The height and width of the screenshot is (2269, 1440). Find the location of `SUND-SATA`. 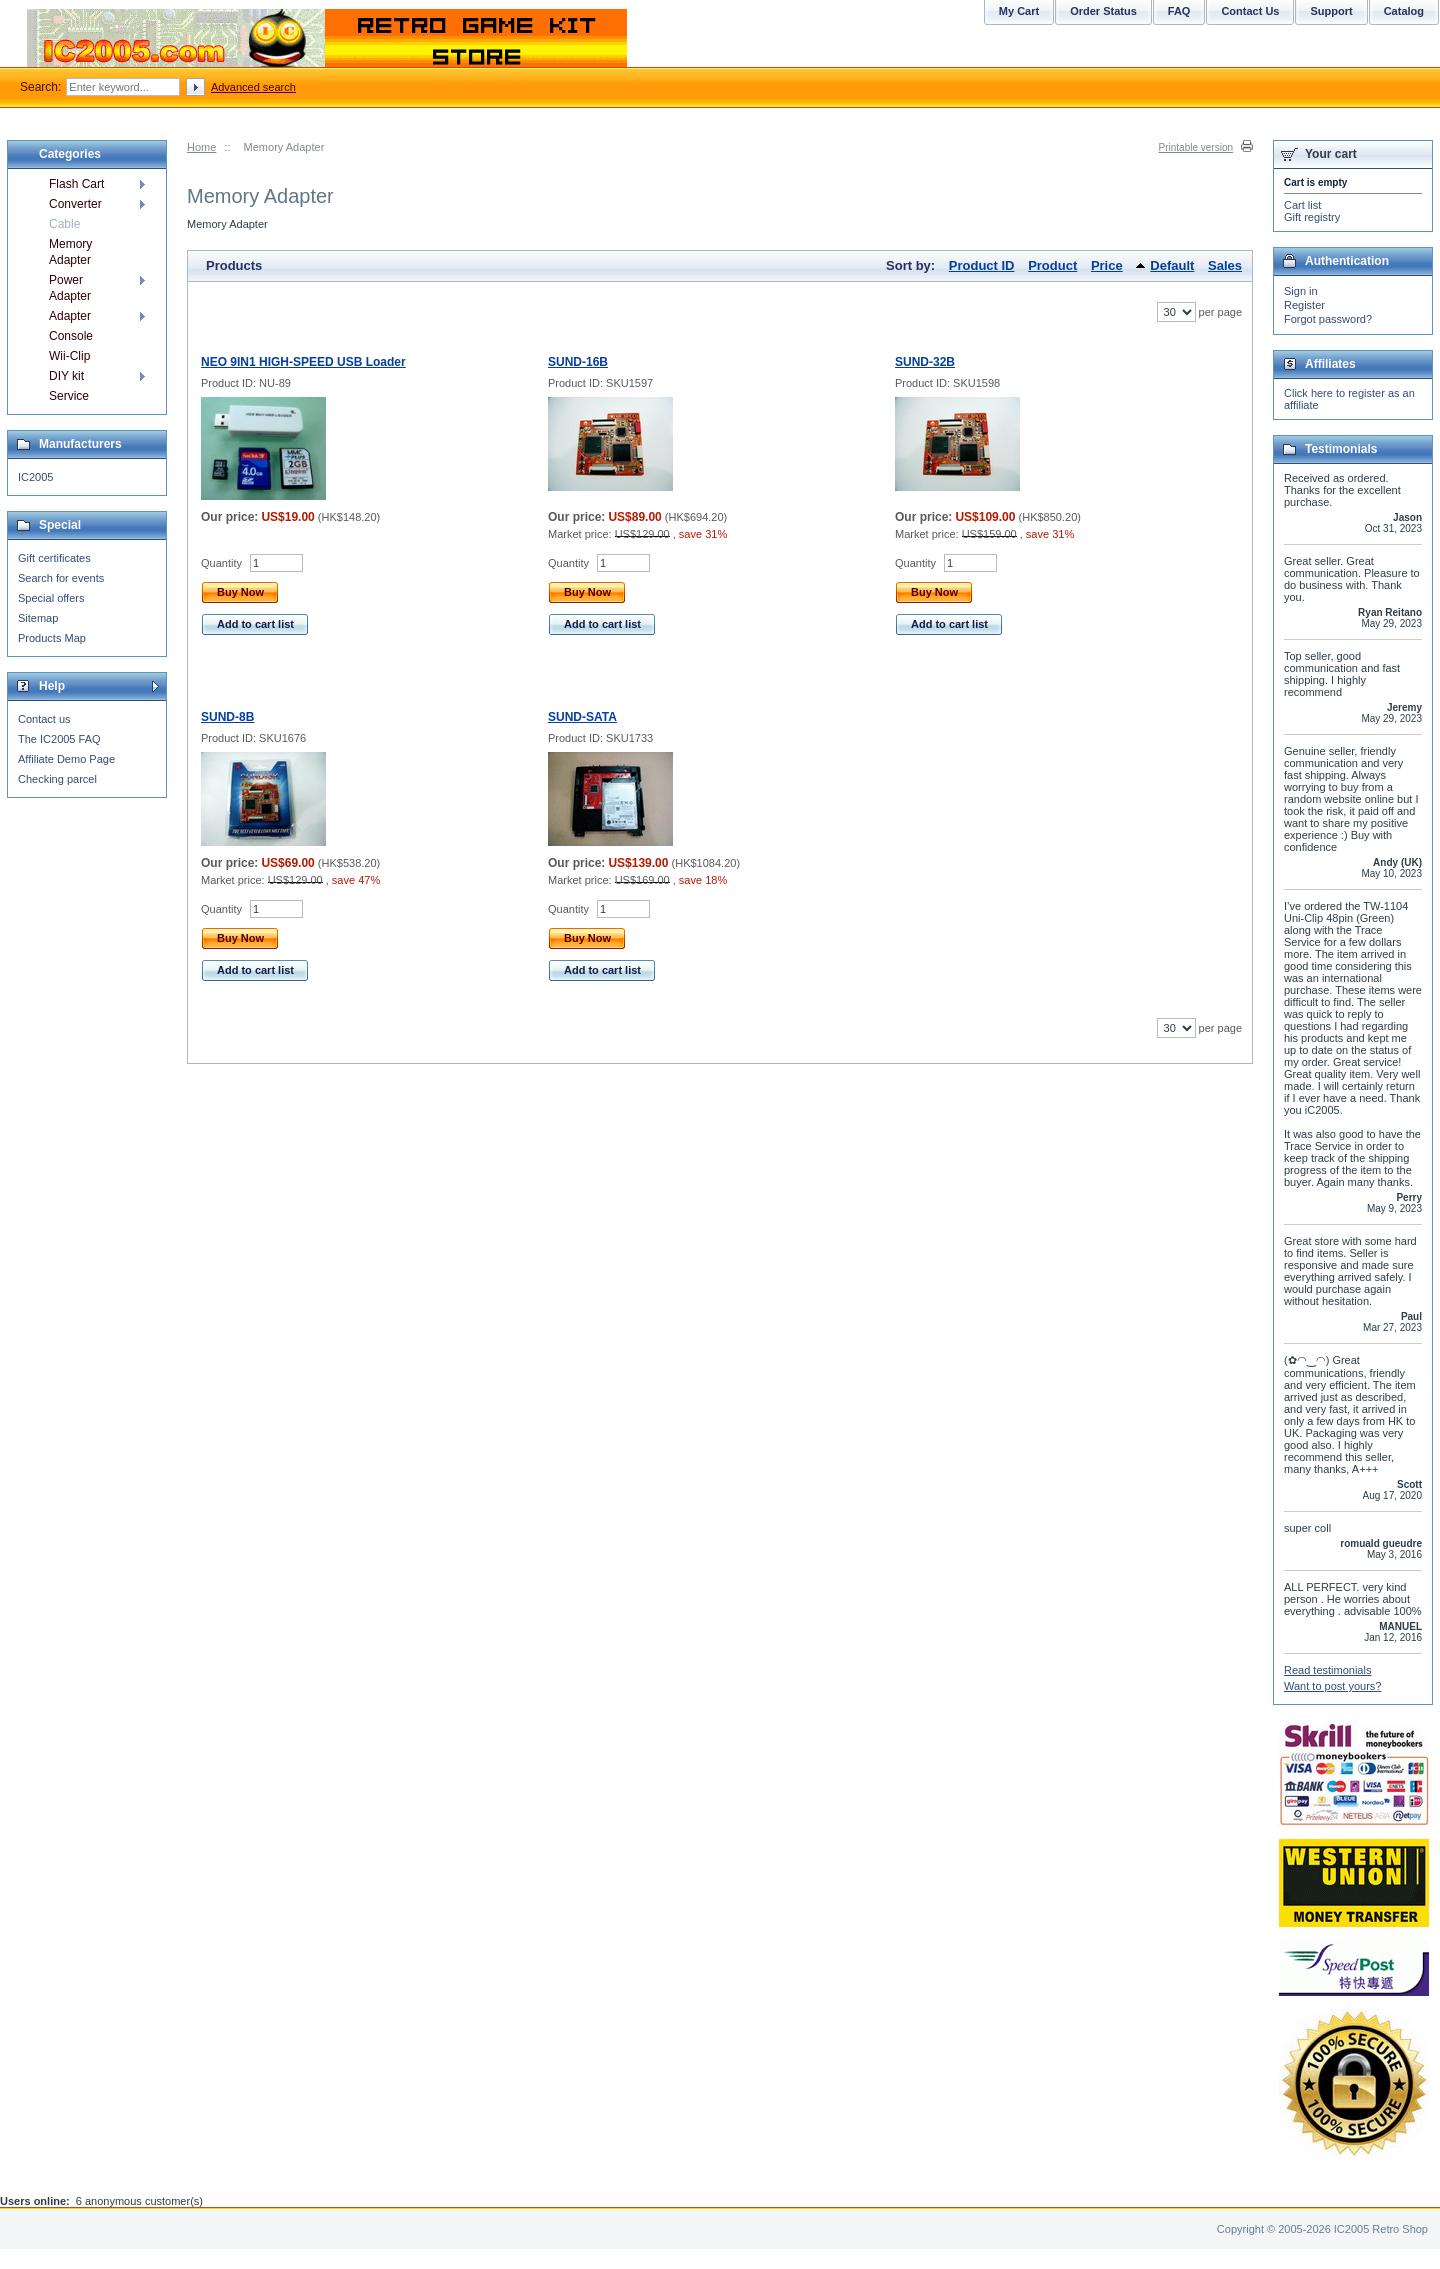

SUND-SATA is located at coordinates (582, 717).